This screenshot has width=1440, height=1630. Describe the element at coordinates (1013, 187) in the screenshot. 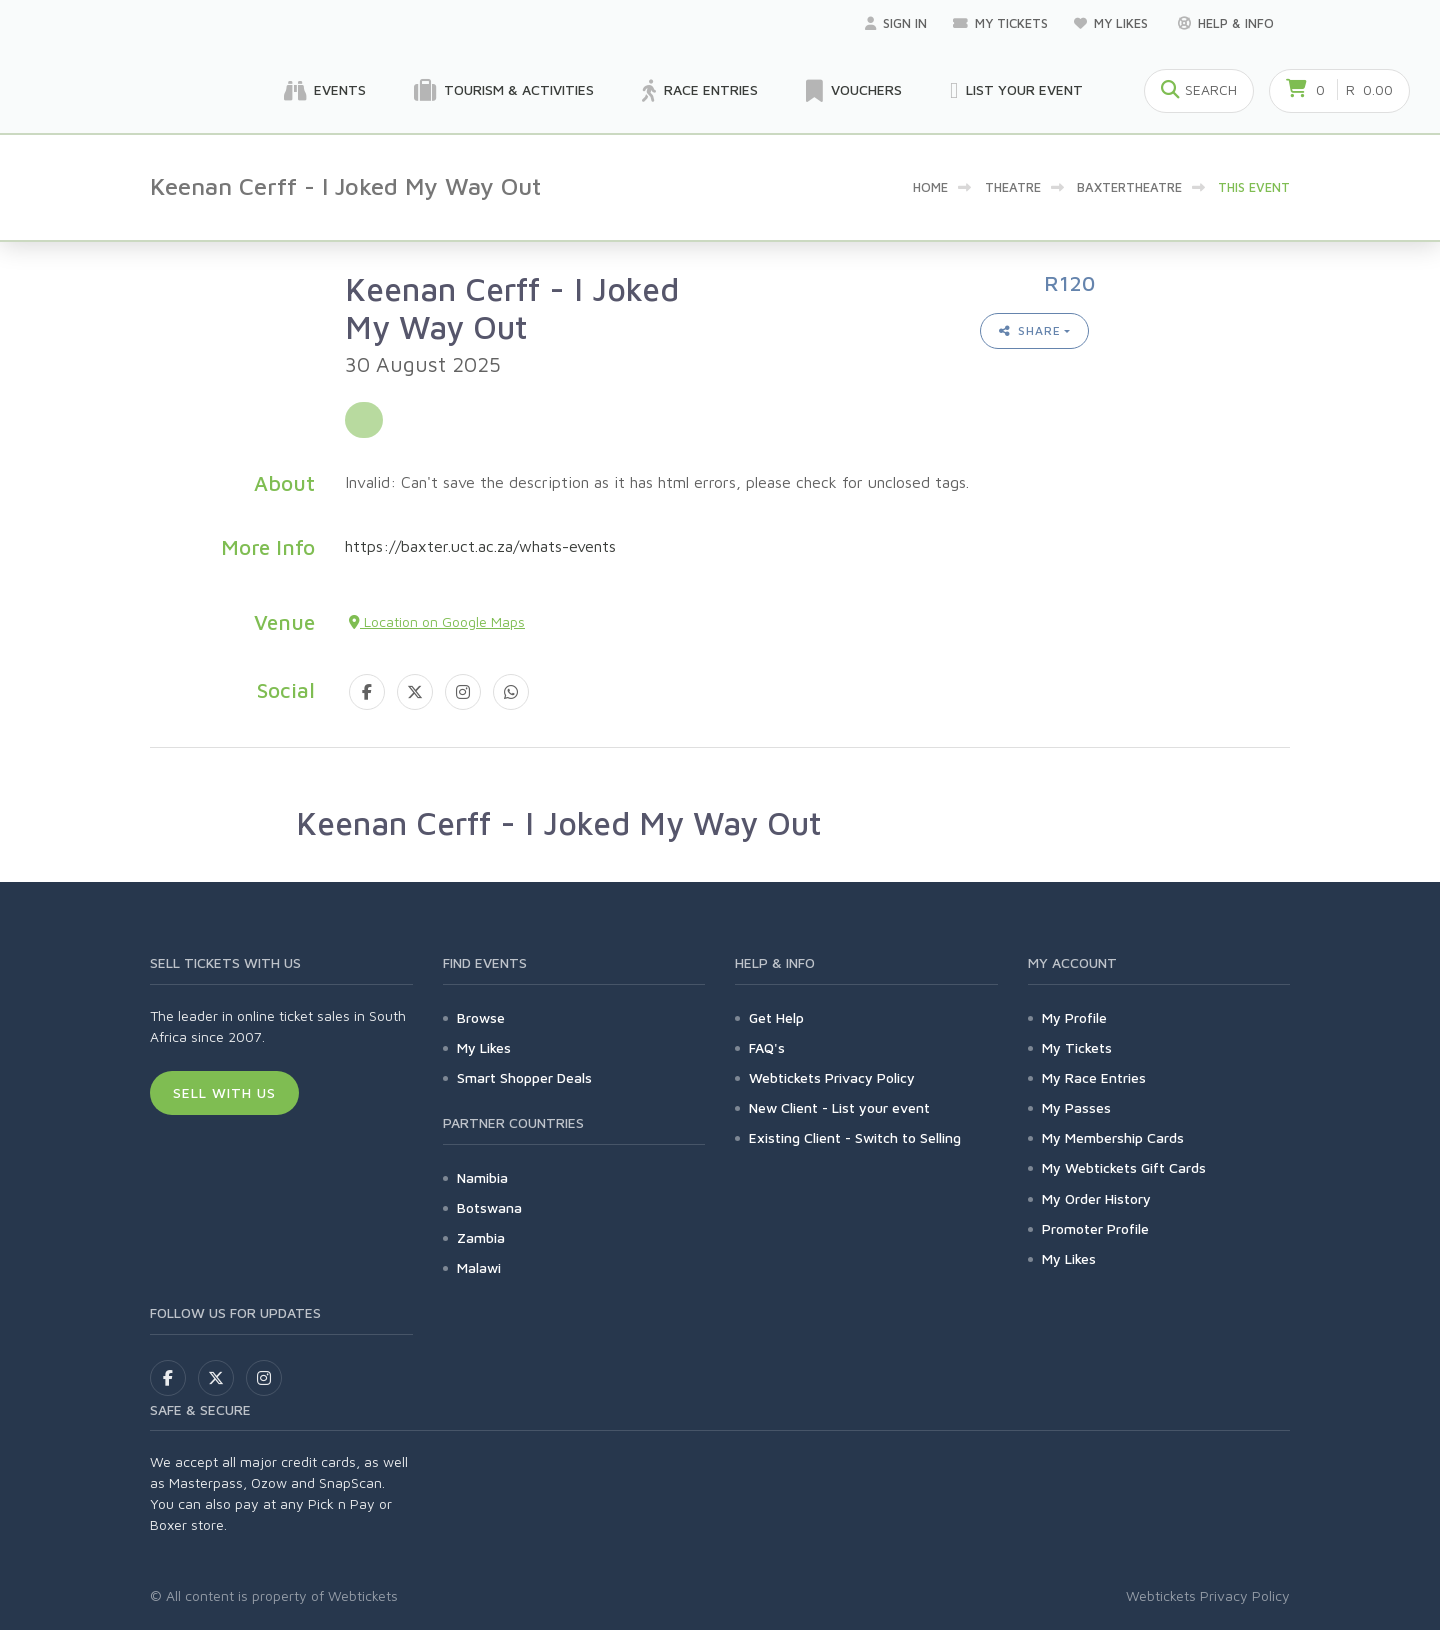

I see `Theatre` at that location.